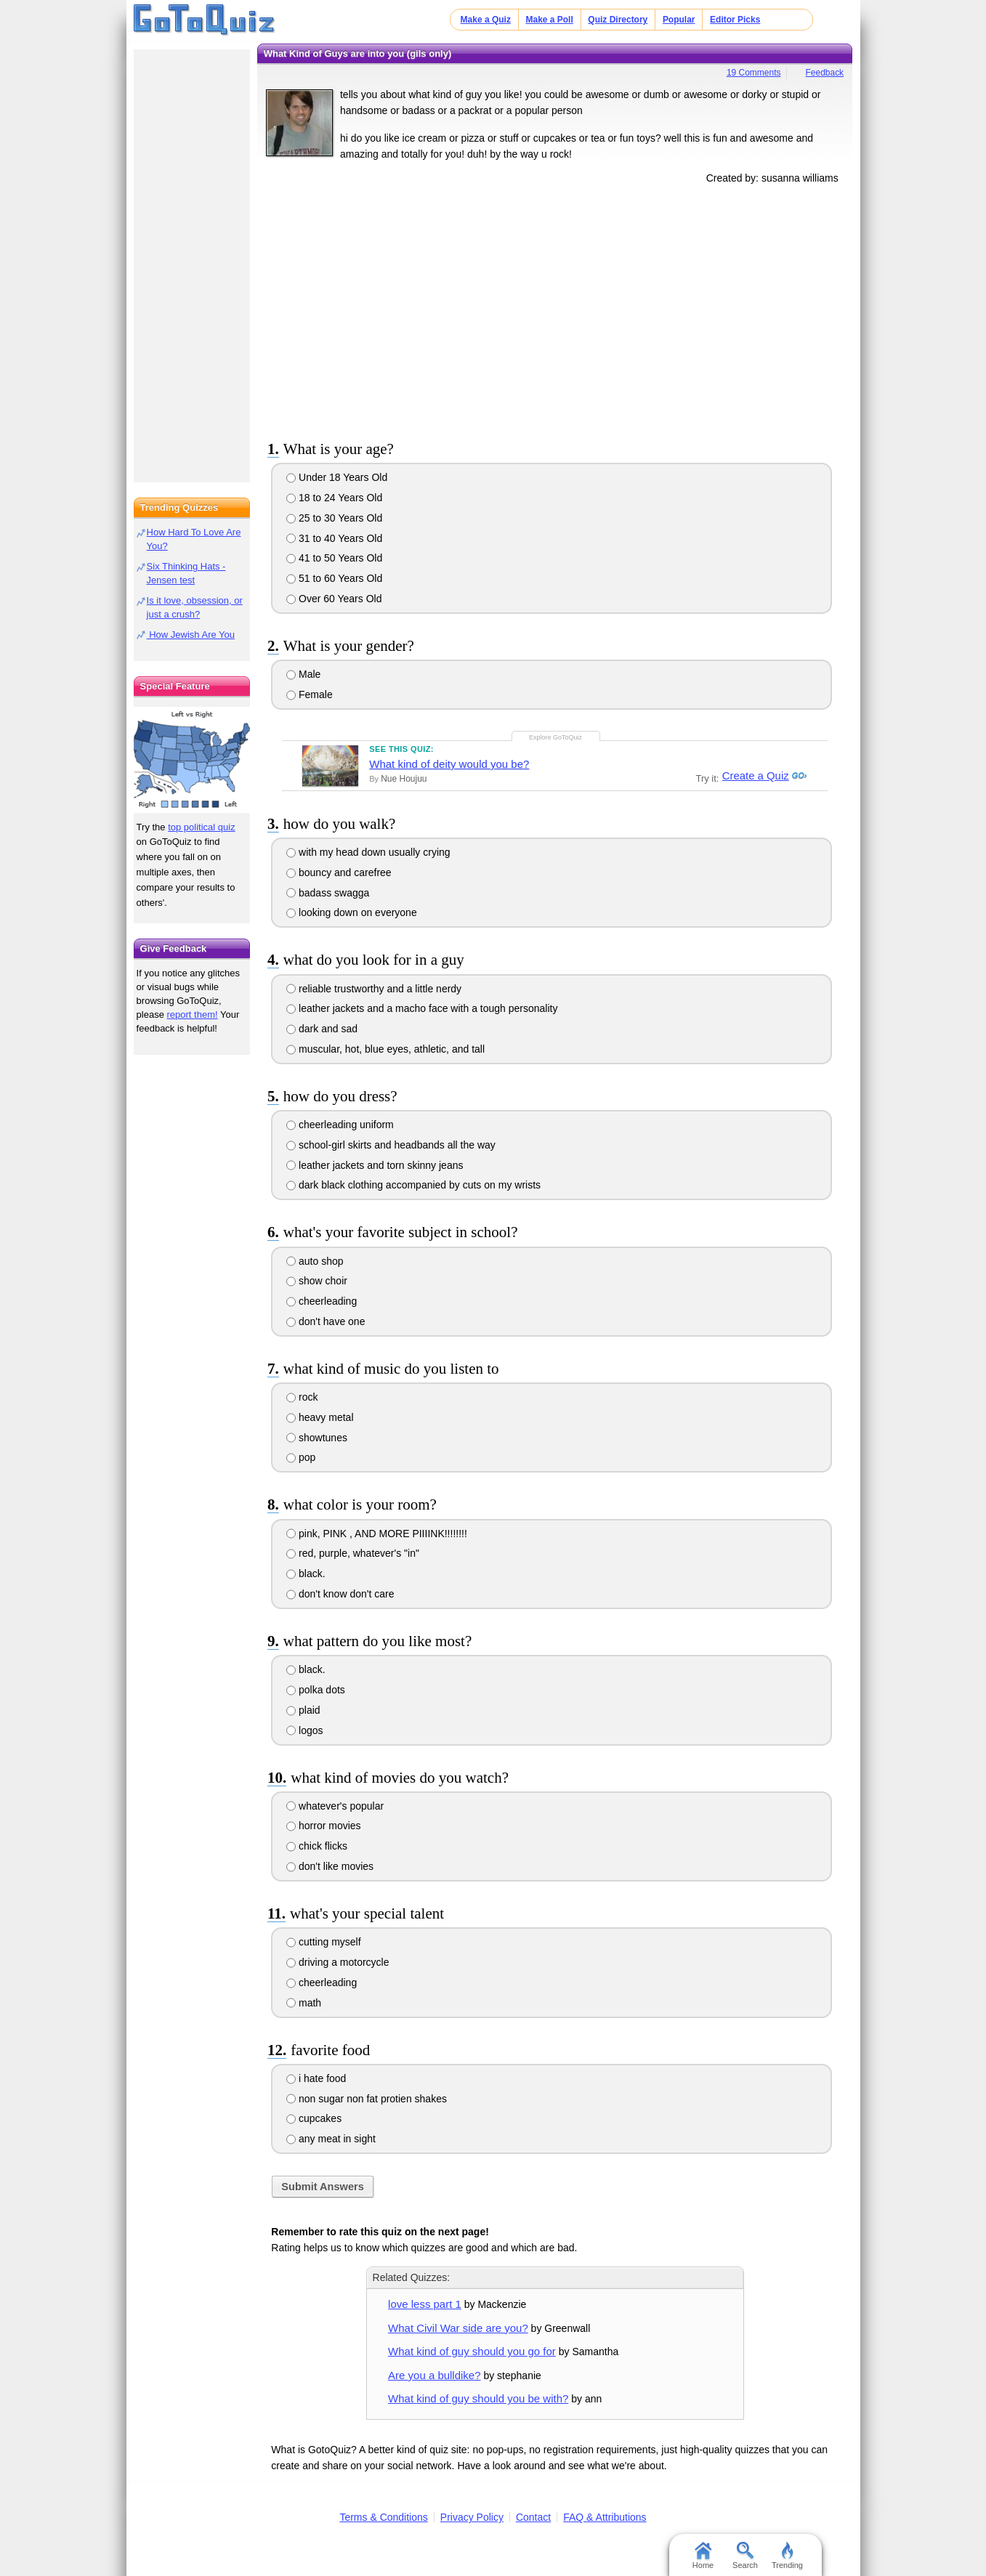 This screenshot has width=986, height=2576. What do you see at coordinates (315, 1690) in the screenshot?
I see `polka dots` at bounding box center [315, 1690].